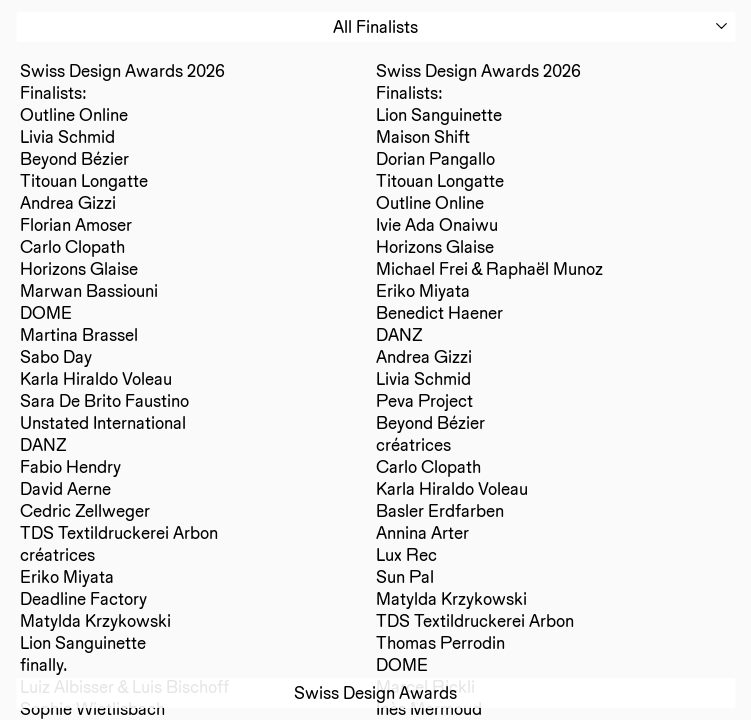 The image size is (751, 720). I want to click on Swiss Design Awards, so click(375, 692).